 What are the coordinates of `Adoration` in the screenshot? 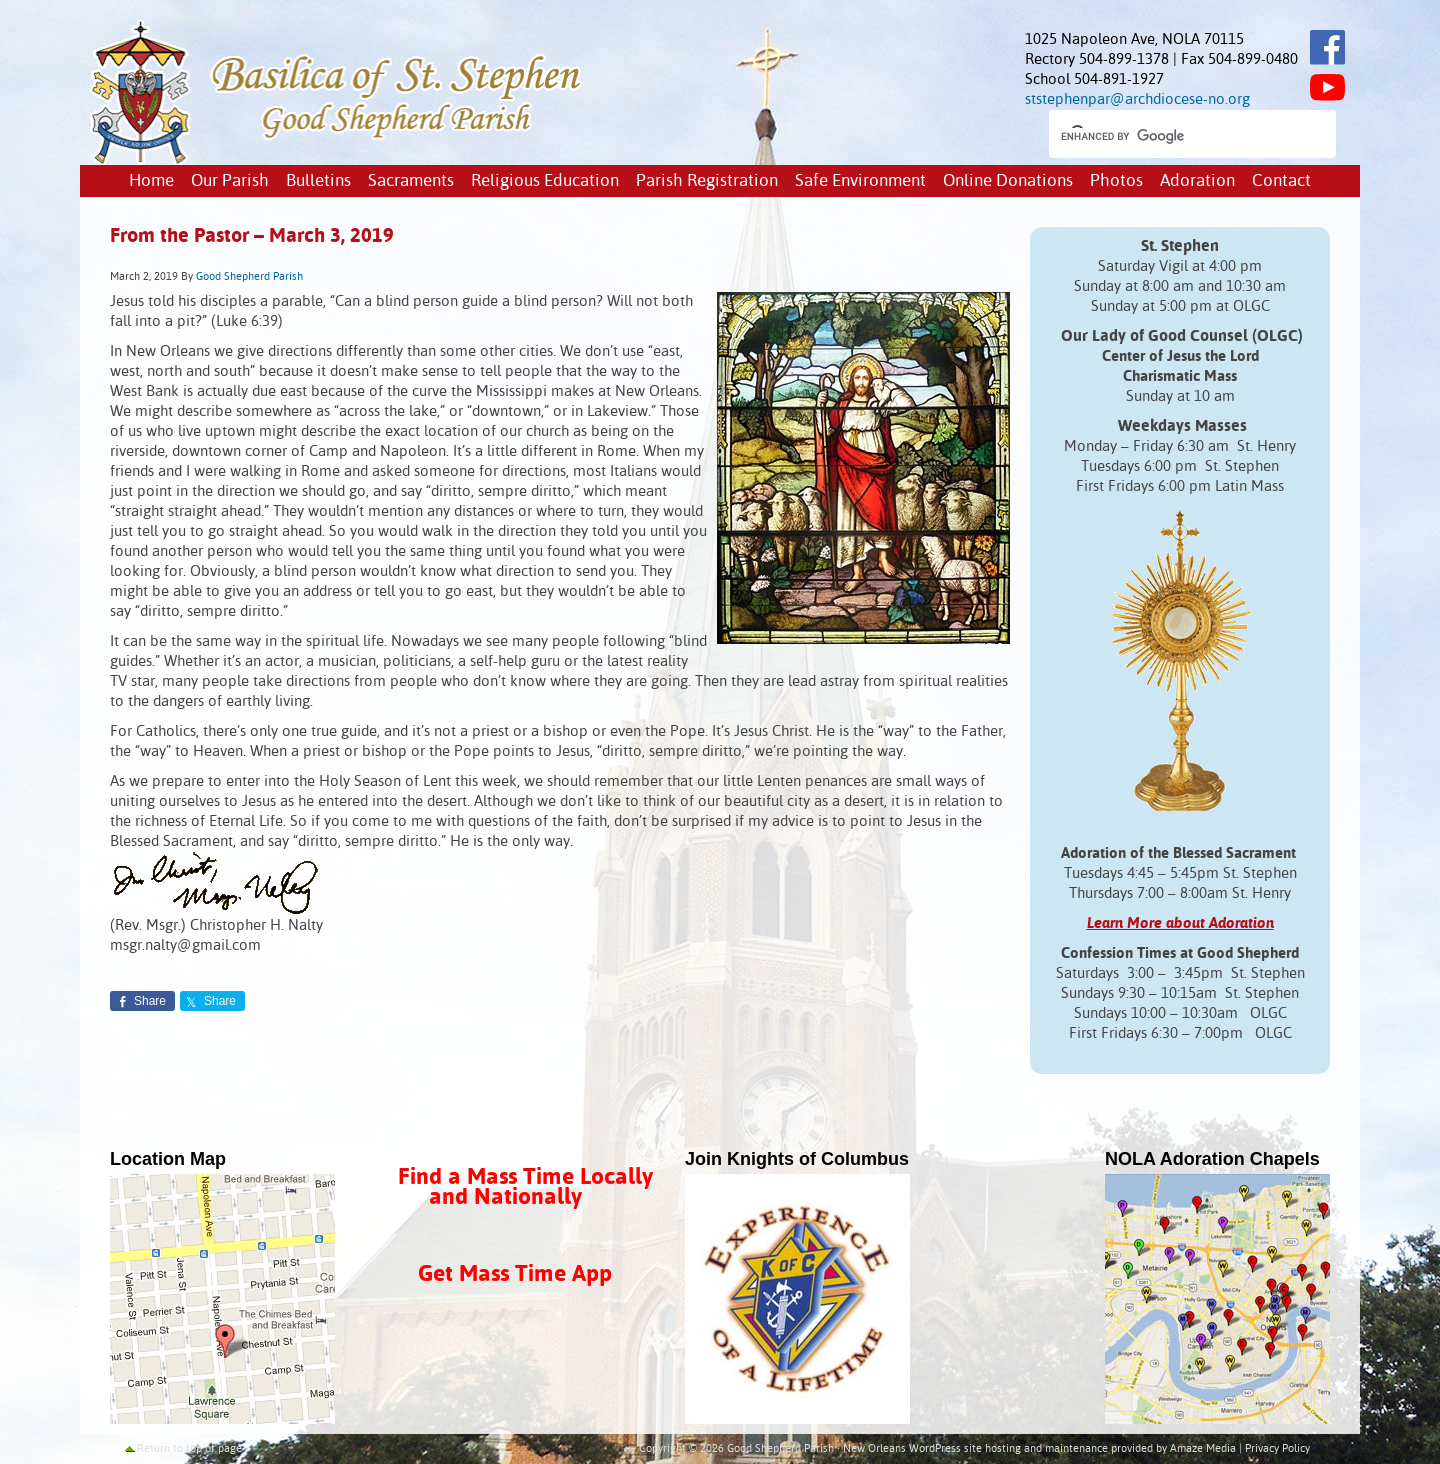 It's located at (1197, 181).